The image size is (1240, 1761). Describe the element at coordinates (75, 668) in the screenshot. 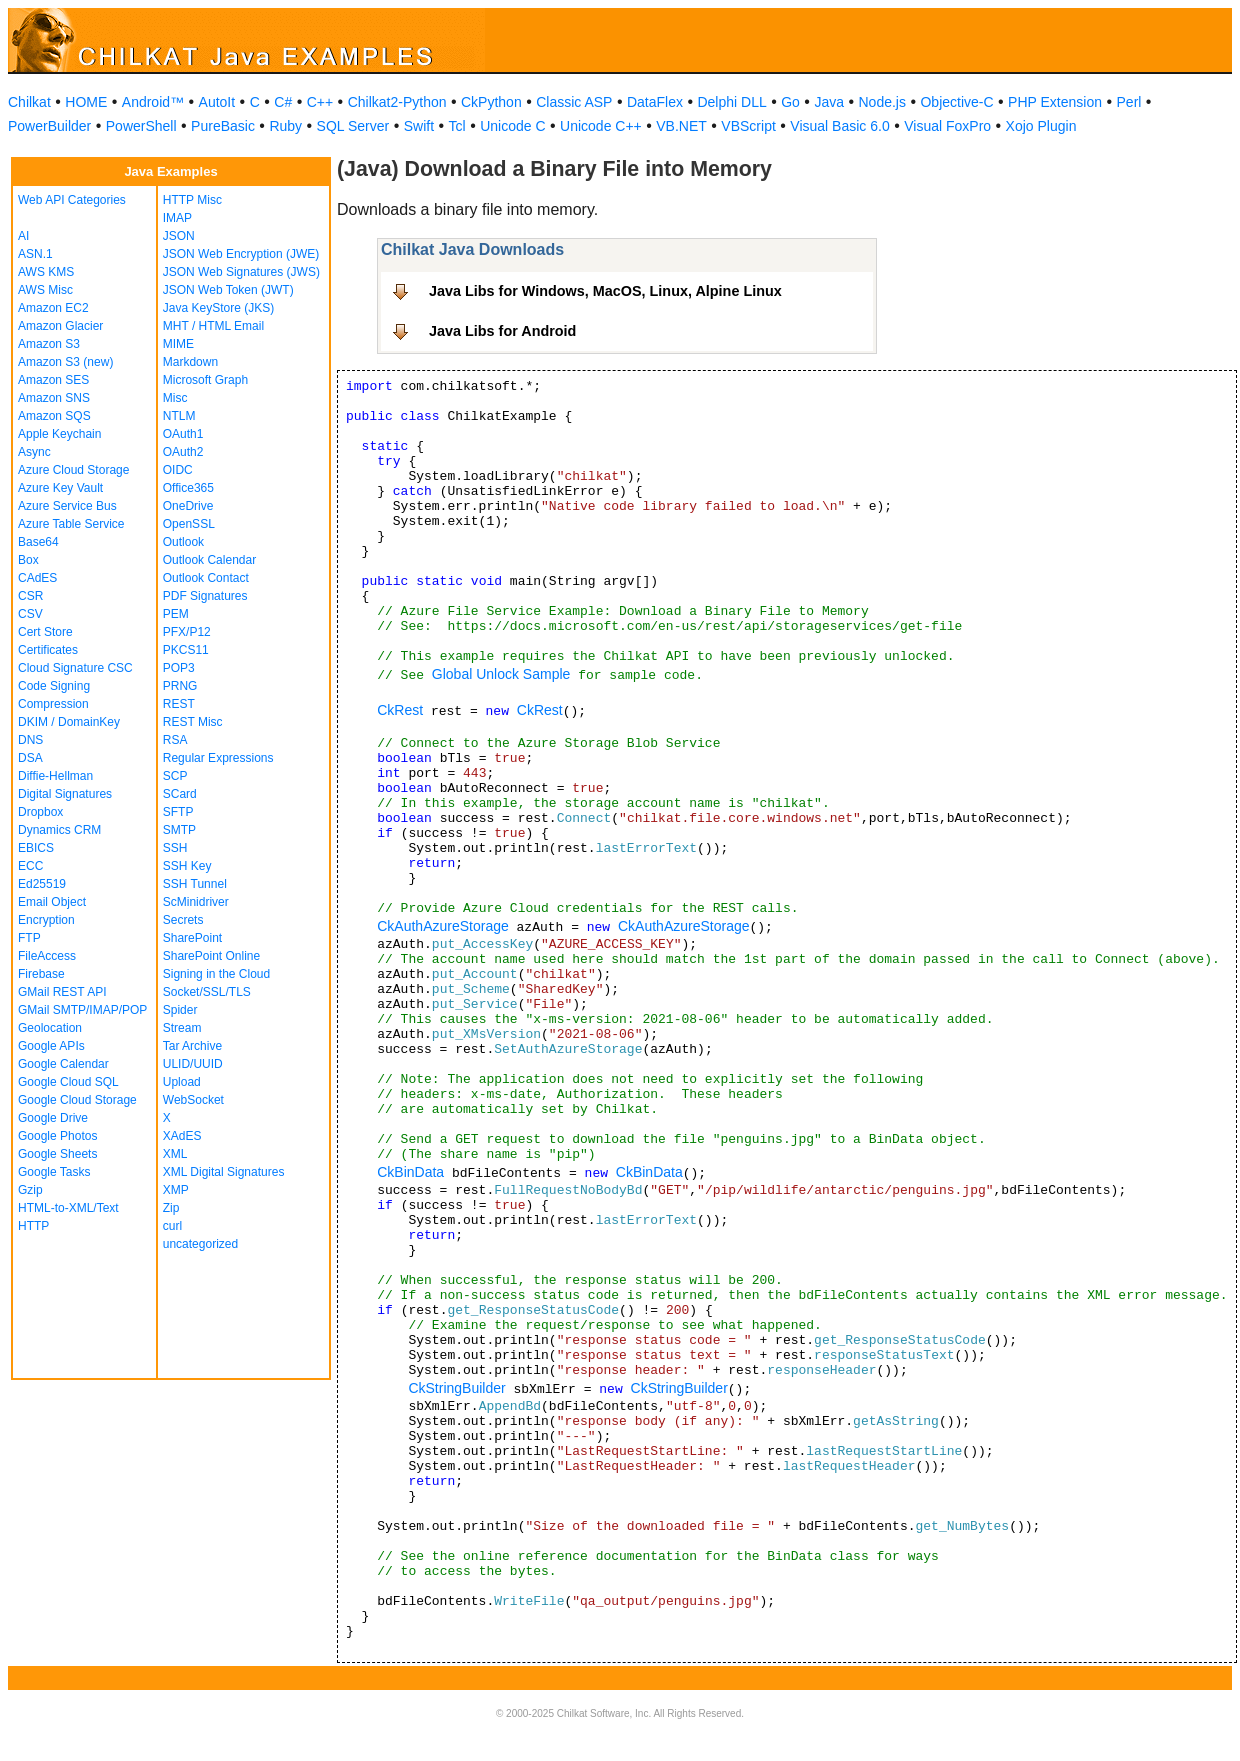

I see `Cloud Signature CSC` at that location.